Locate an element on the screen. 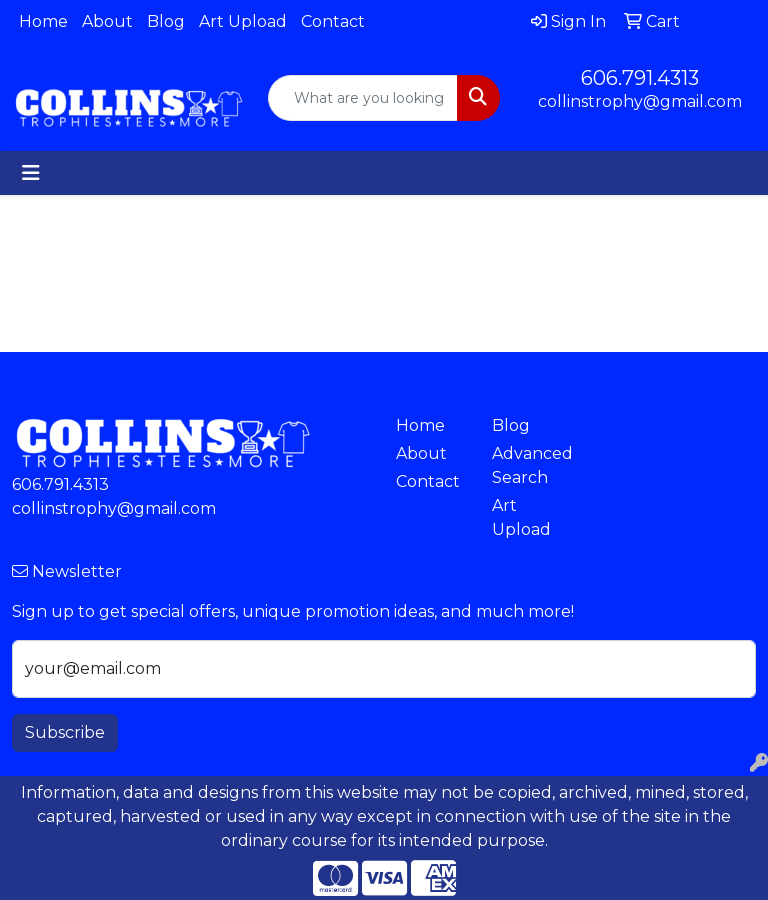 Image resolution: width=768 pixels, height=900 pixels. collinstrophy@gmail.com is located at coordinates (640, 101).